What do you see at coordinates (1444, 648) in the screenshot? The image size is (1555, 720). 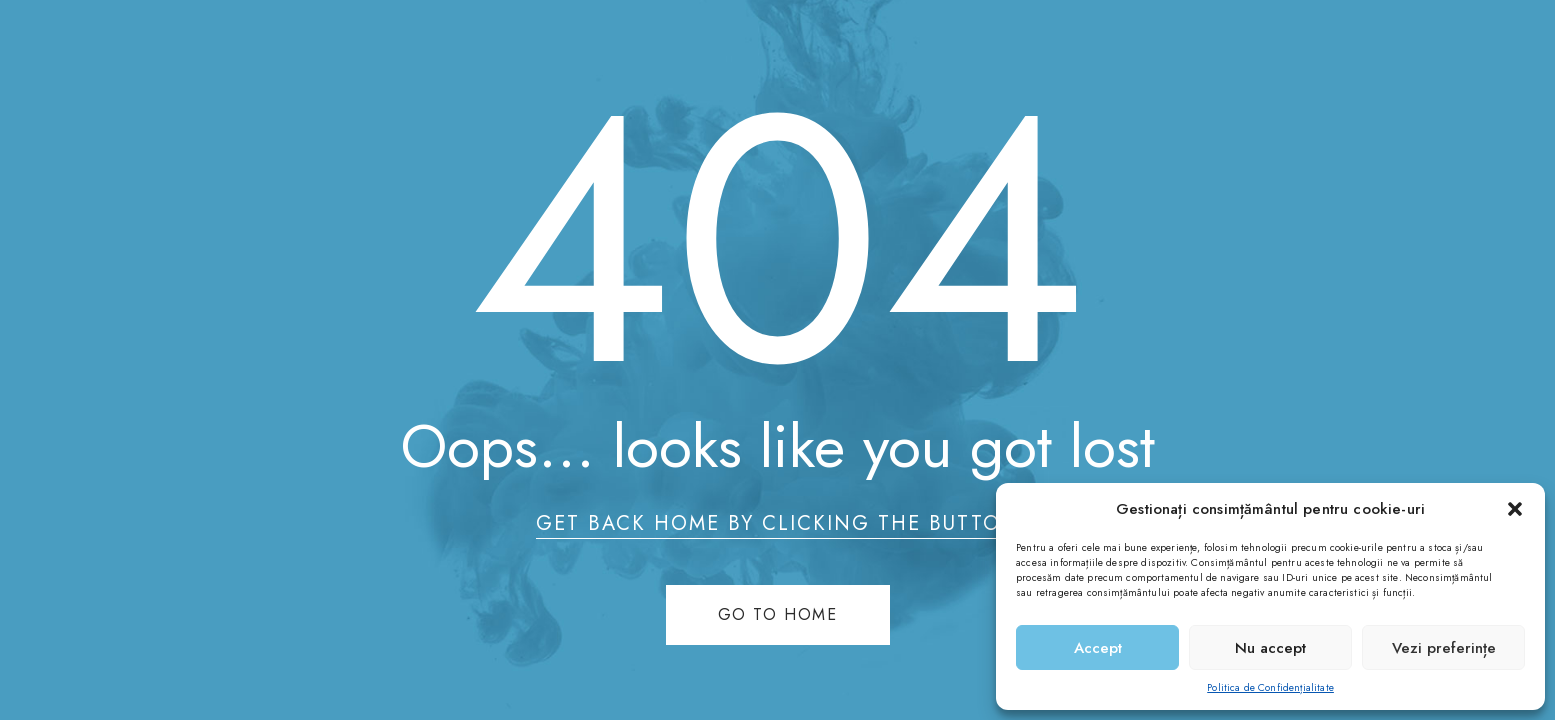 I see `Vezi preferințe` at bounding box center [1444, 648].